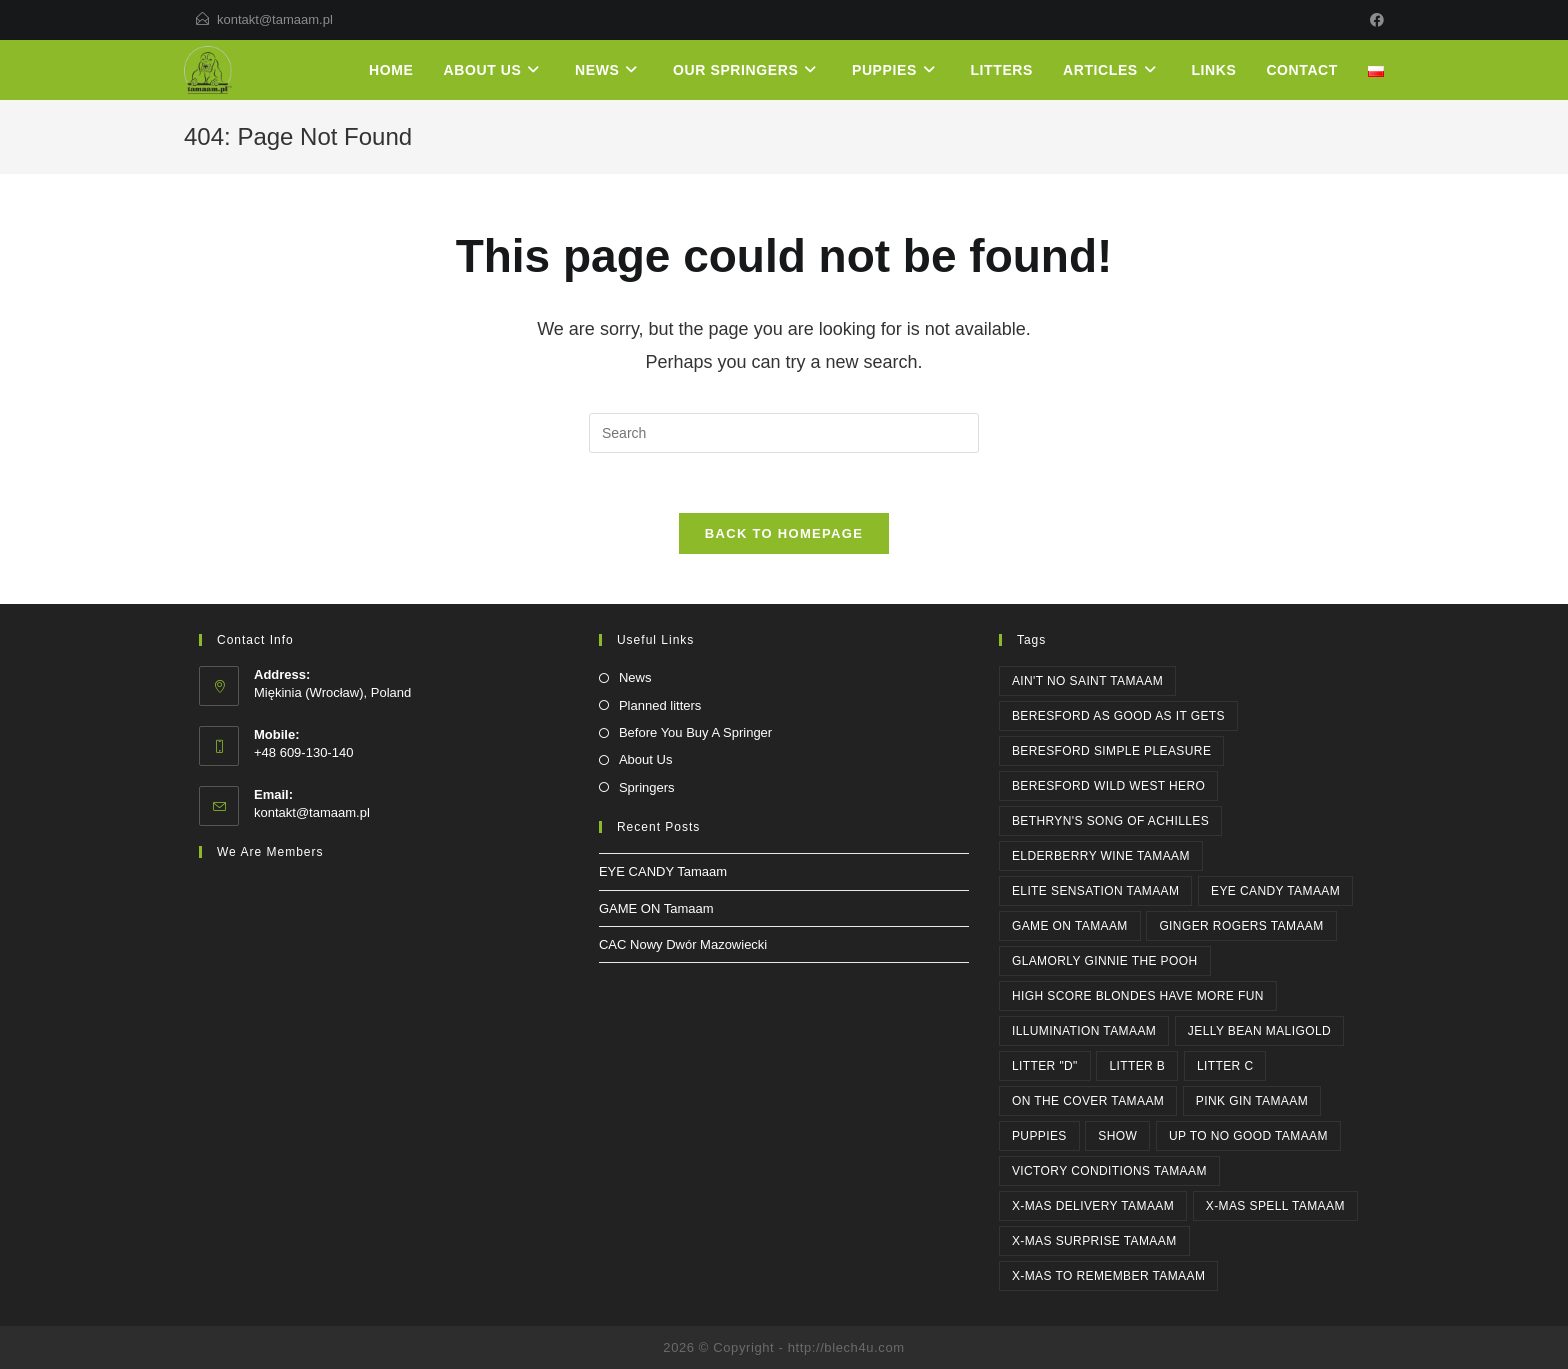  Describe the element at coordinates (1374, 20) in the screenshot. I see `[Facebook]` at that location.